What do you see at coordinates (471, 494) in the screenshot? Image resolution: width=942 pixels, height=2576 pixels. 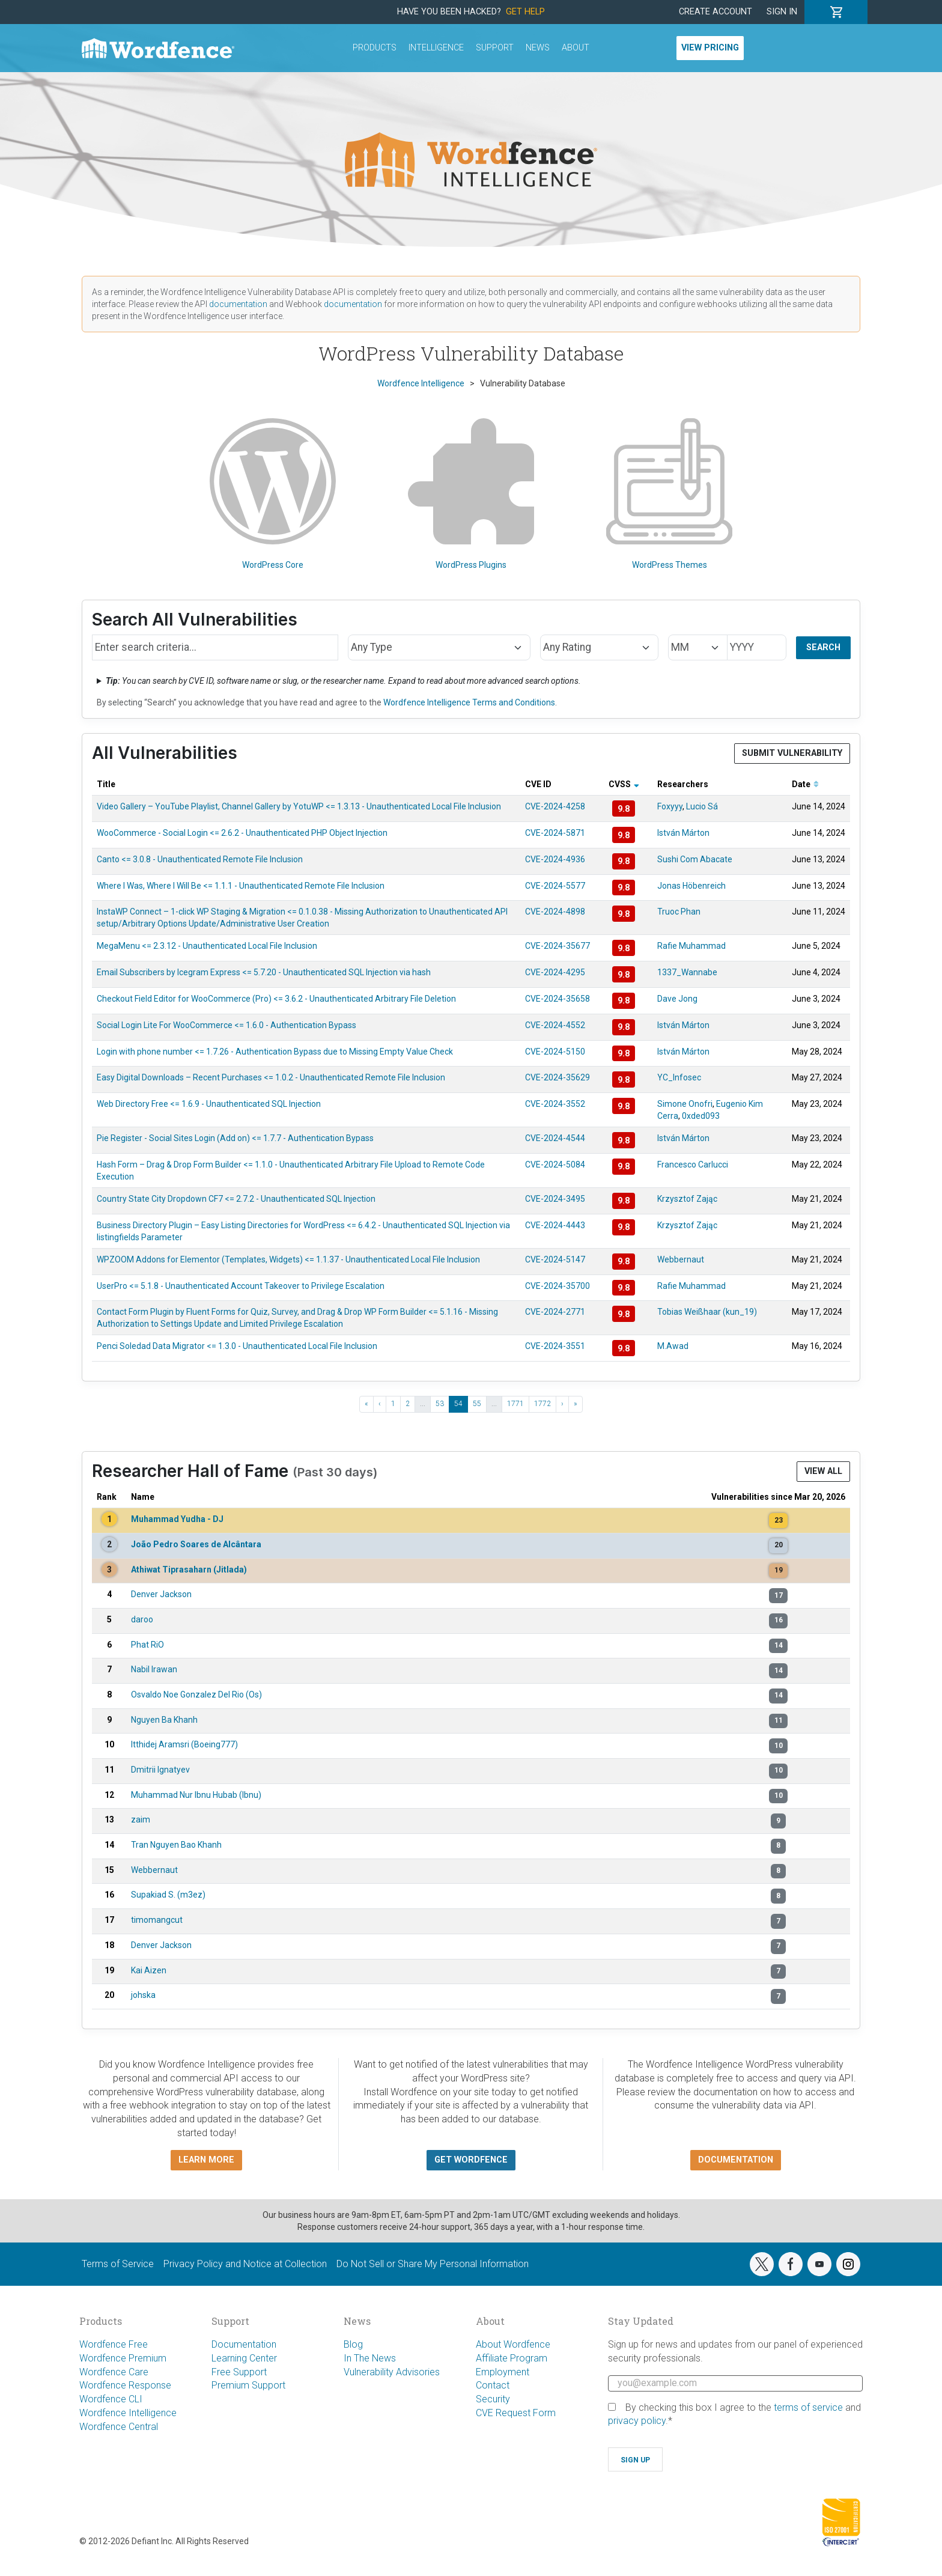 I see `WordPress Plugins` at bounding box center [471, 494].